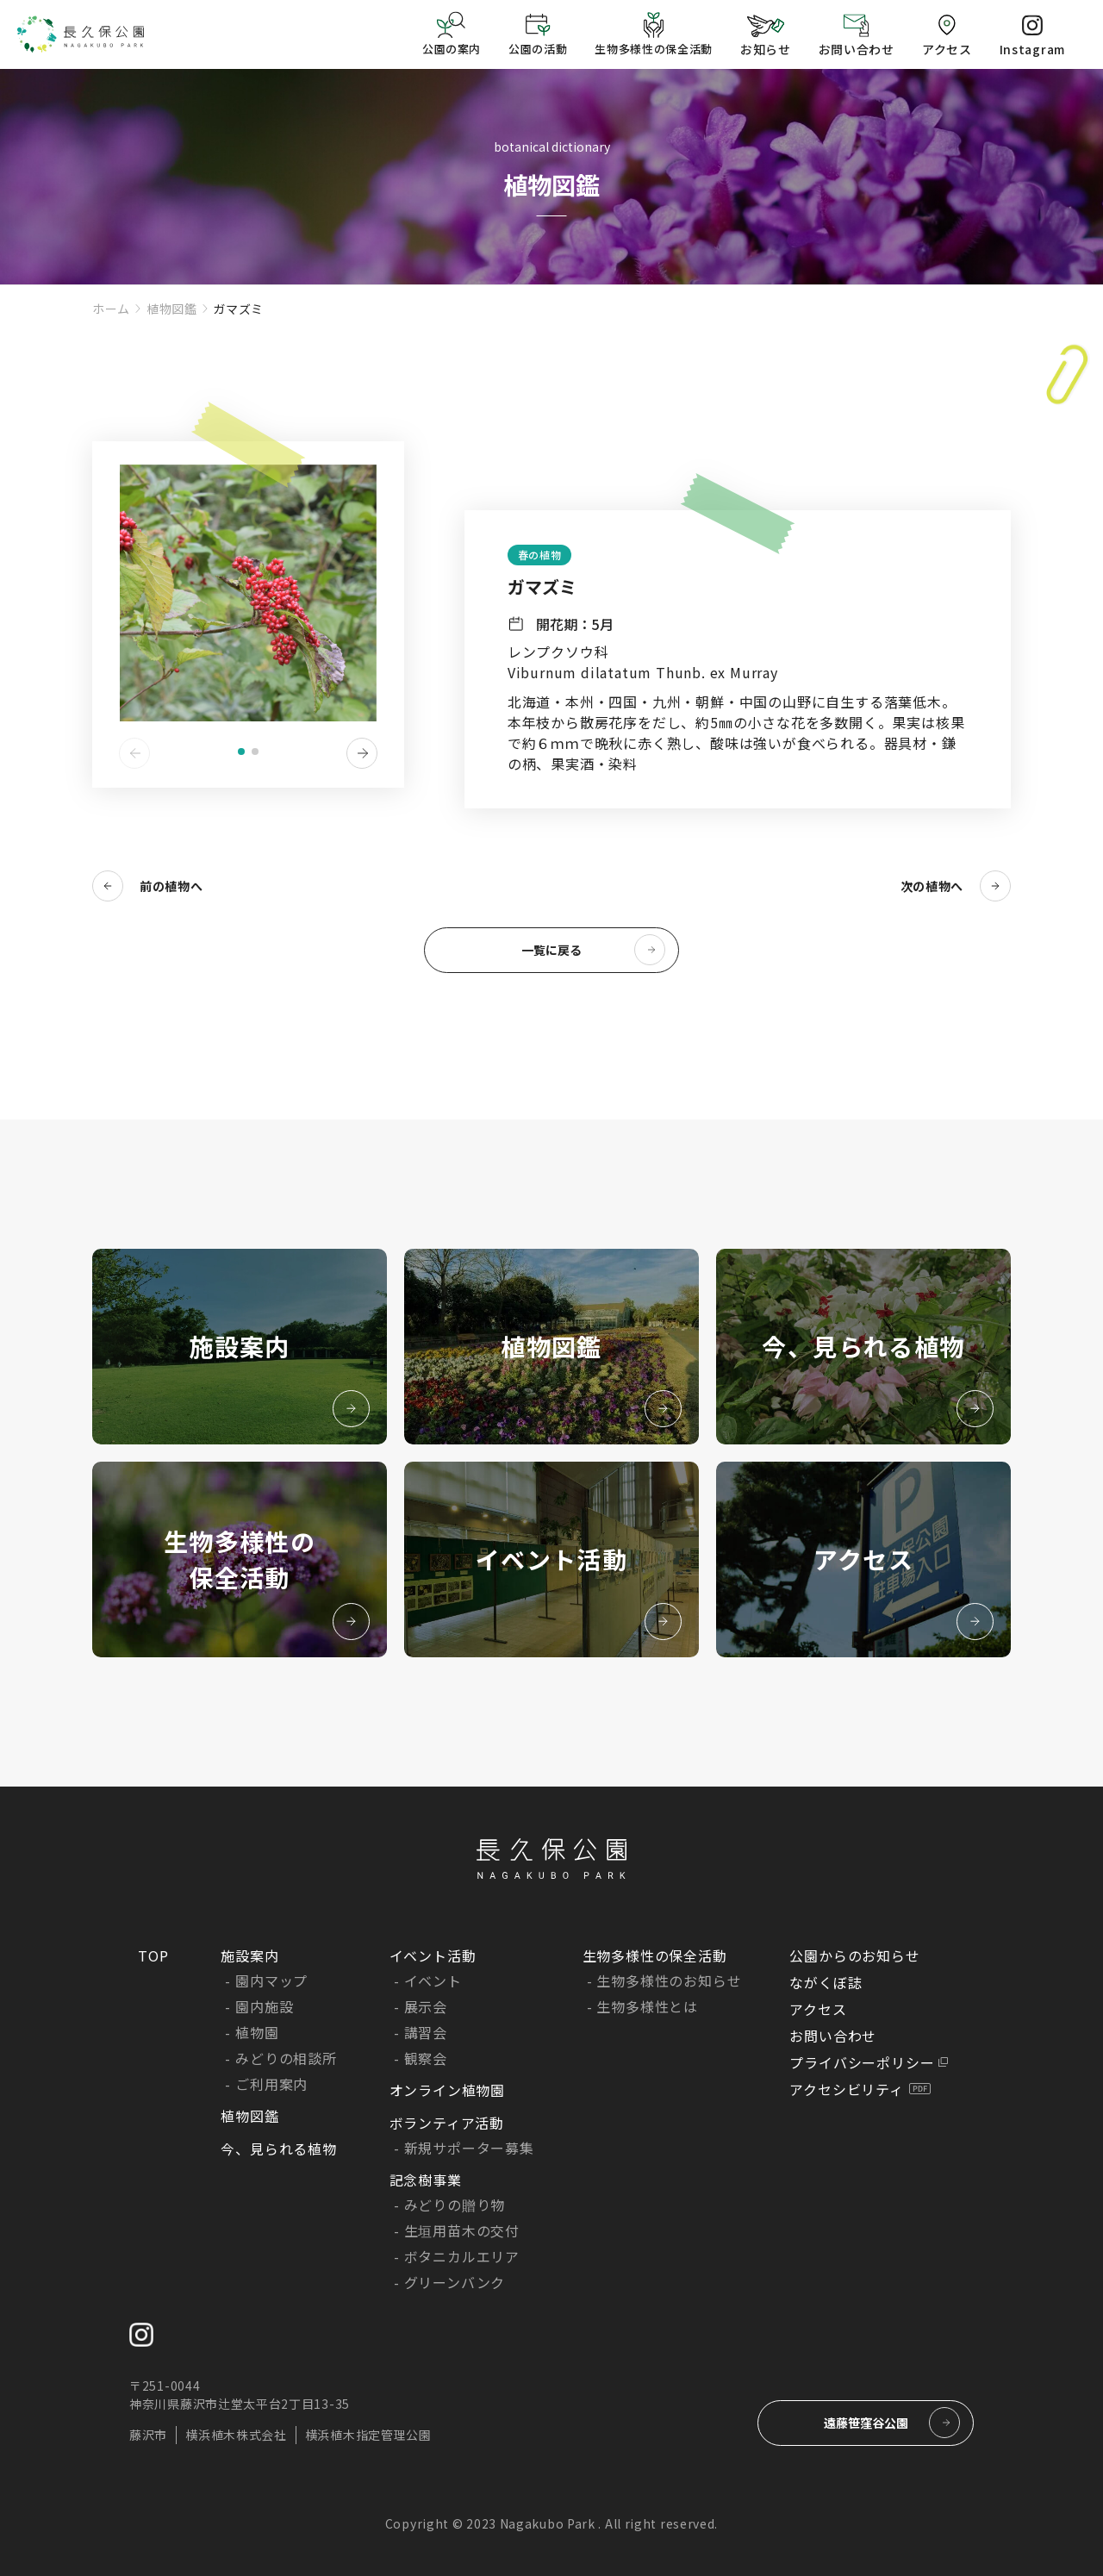  I want to click on アクセシビリティ, so click(846, 2089).